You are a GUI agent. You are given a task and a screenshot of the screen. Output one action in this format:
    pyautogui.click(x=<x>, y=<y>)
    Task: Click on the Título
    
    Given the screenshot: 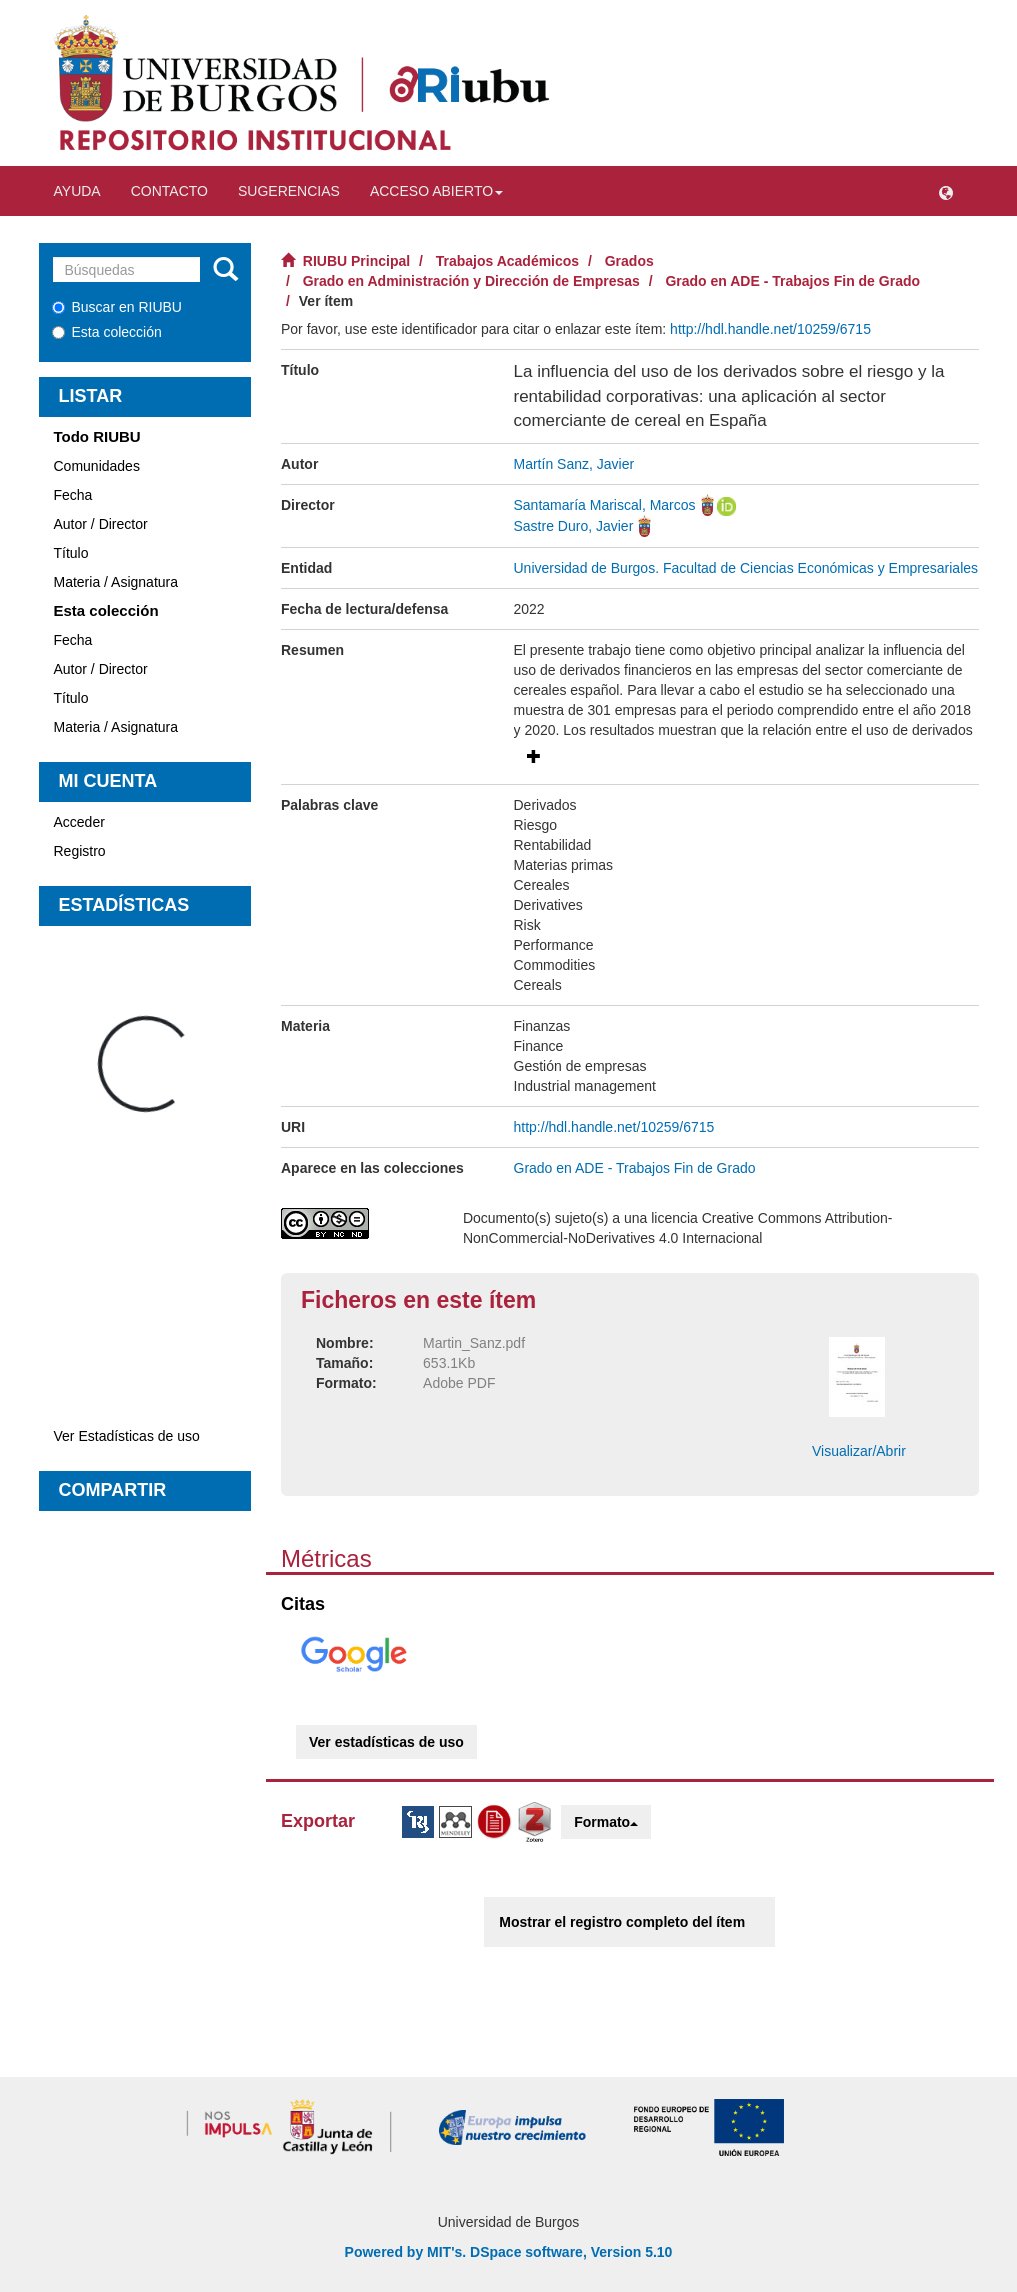 What is the action you would take?
    pyautogui.click(x=71, y=553)
    